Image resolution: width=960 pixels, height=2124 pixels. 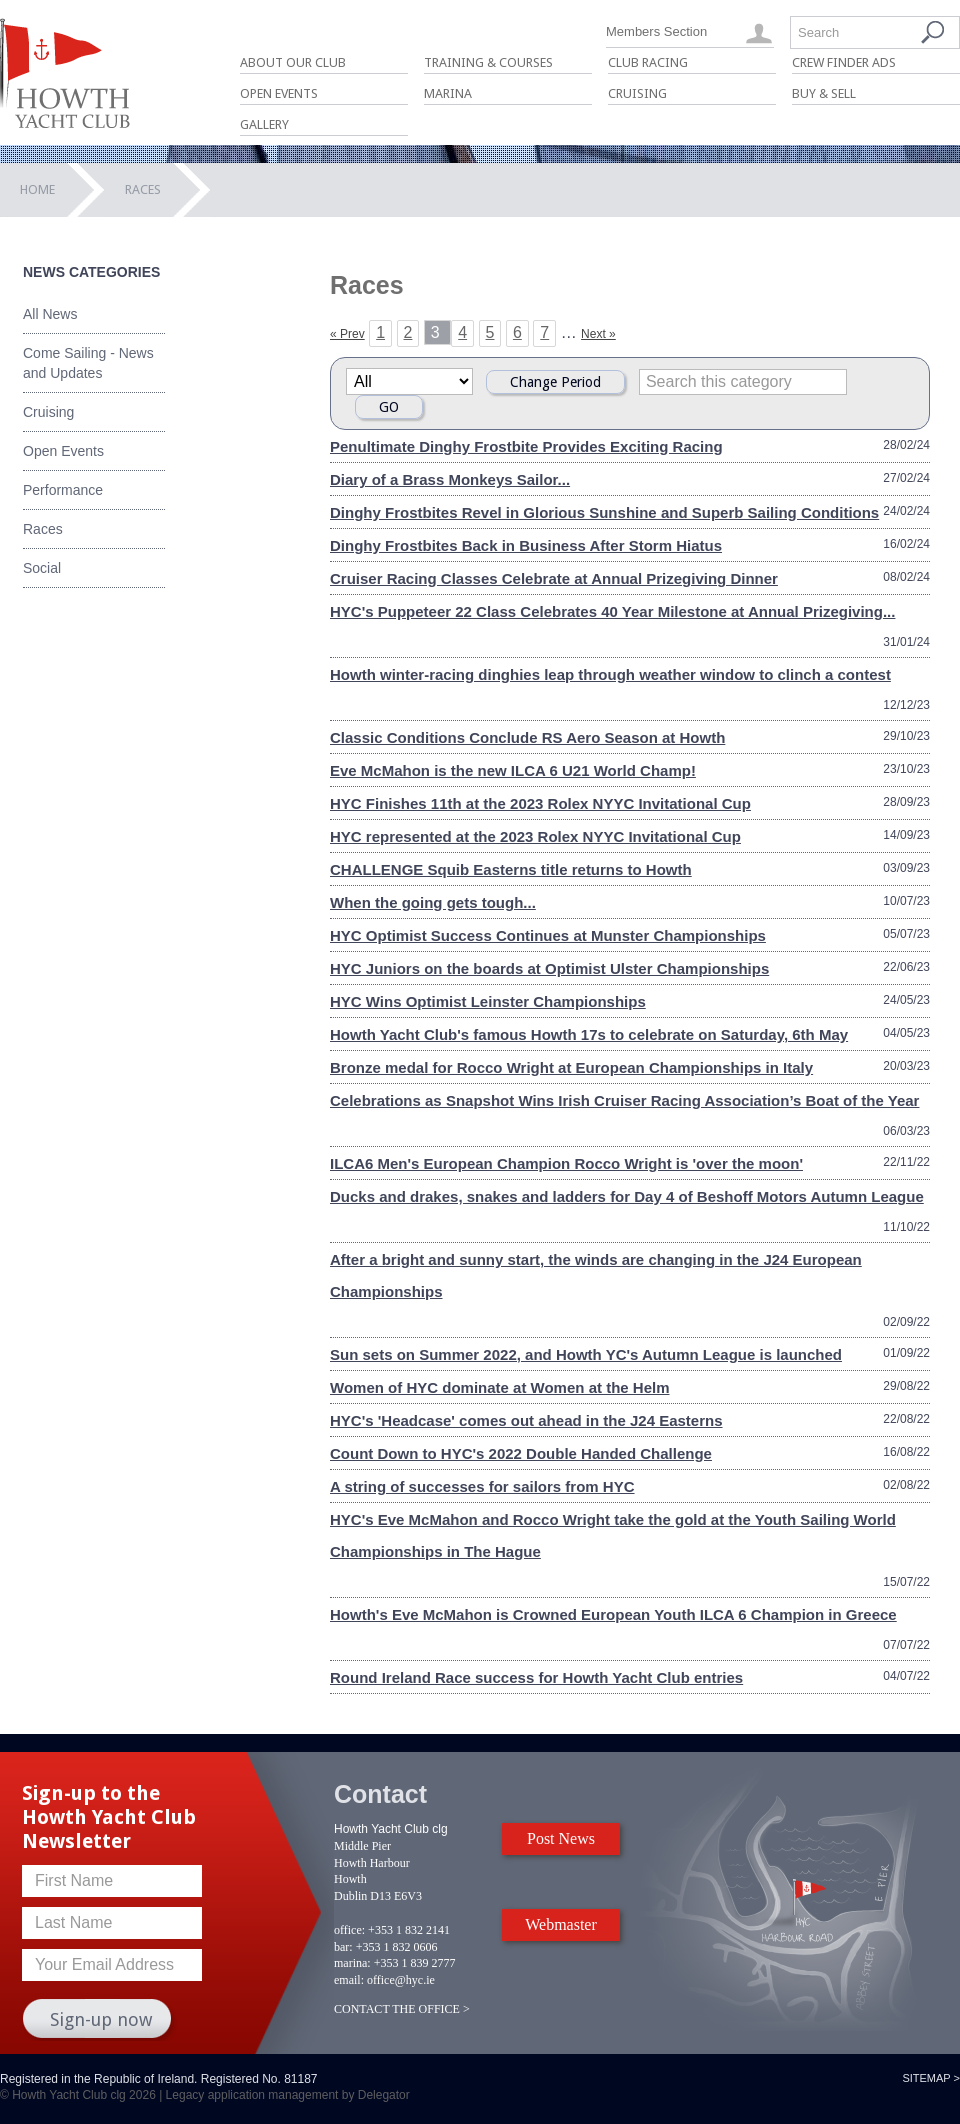 What do you see at coordinates (50, 314) in the screenshot?
I see `All News` at bounding box center [50, 314].